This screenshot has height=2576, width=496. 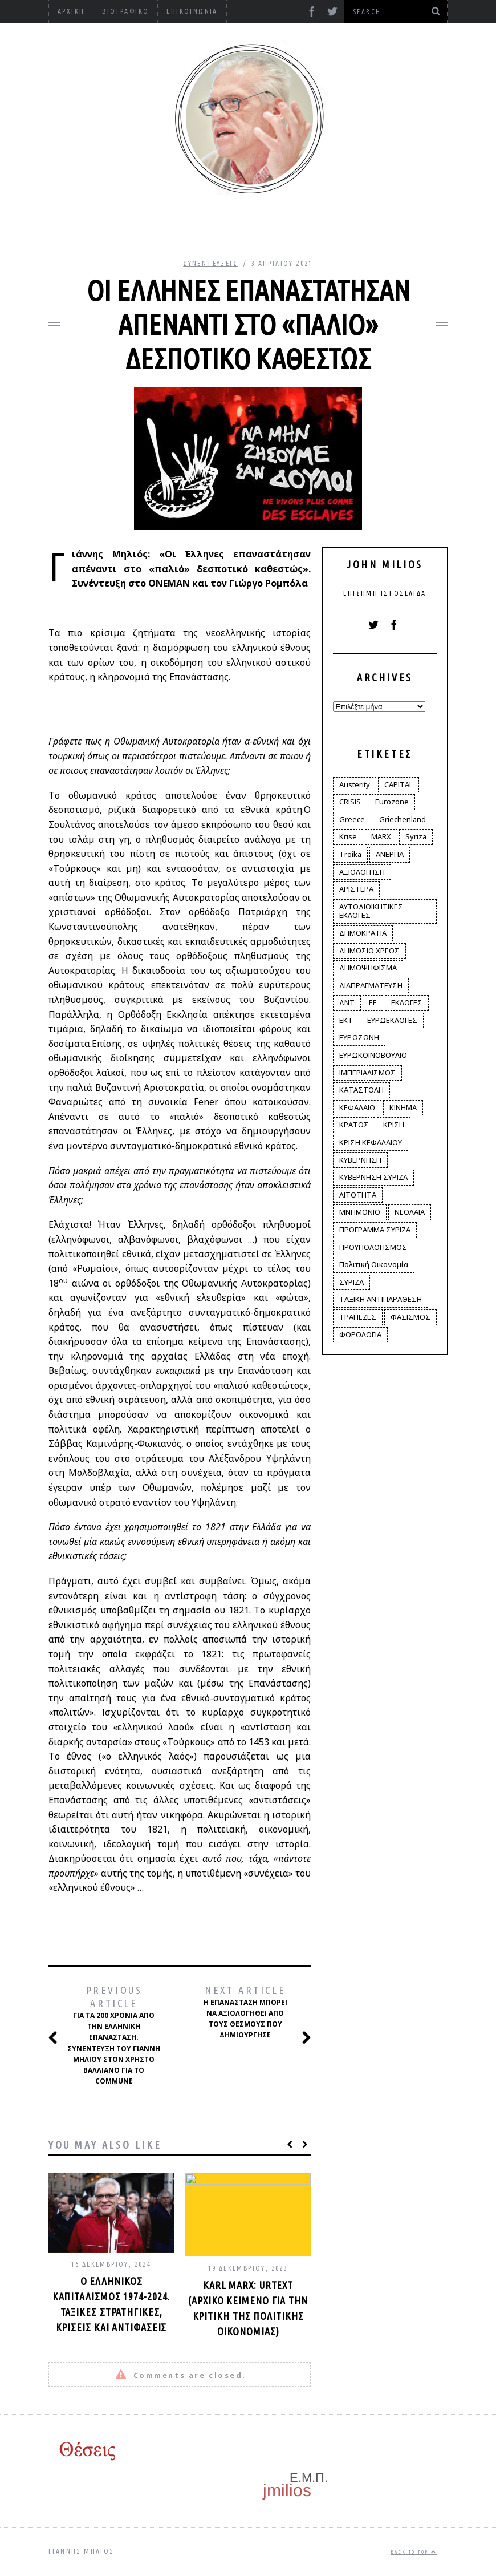 I want to click on ΛΙΤΟΤΗΤΑ [ΛΙΤΟΤΗΤΑ (86 στοιχεία)], so click(x=357, y=1195).